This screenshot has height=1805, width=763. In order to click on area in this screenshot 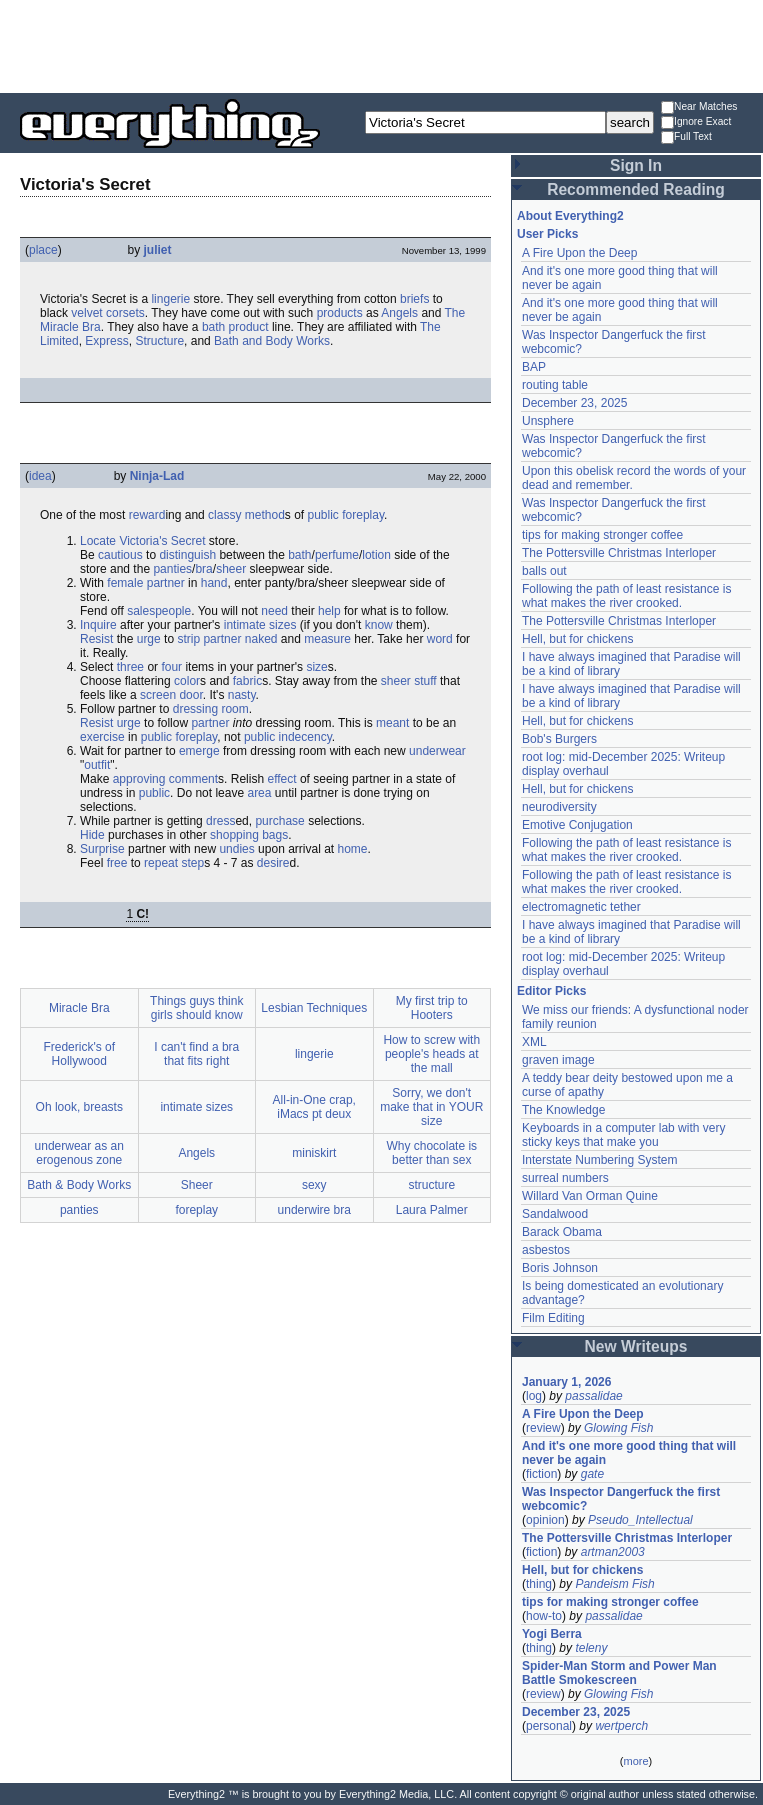, I will do `click(259, 793)`.